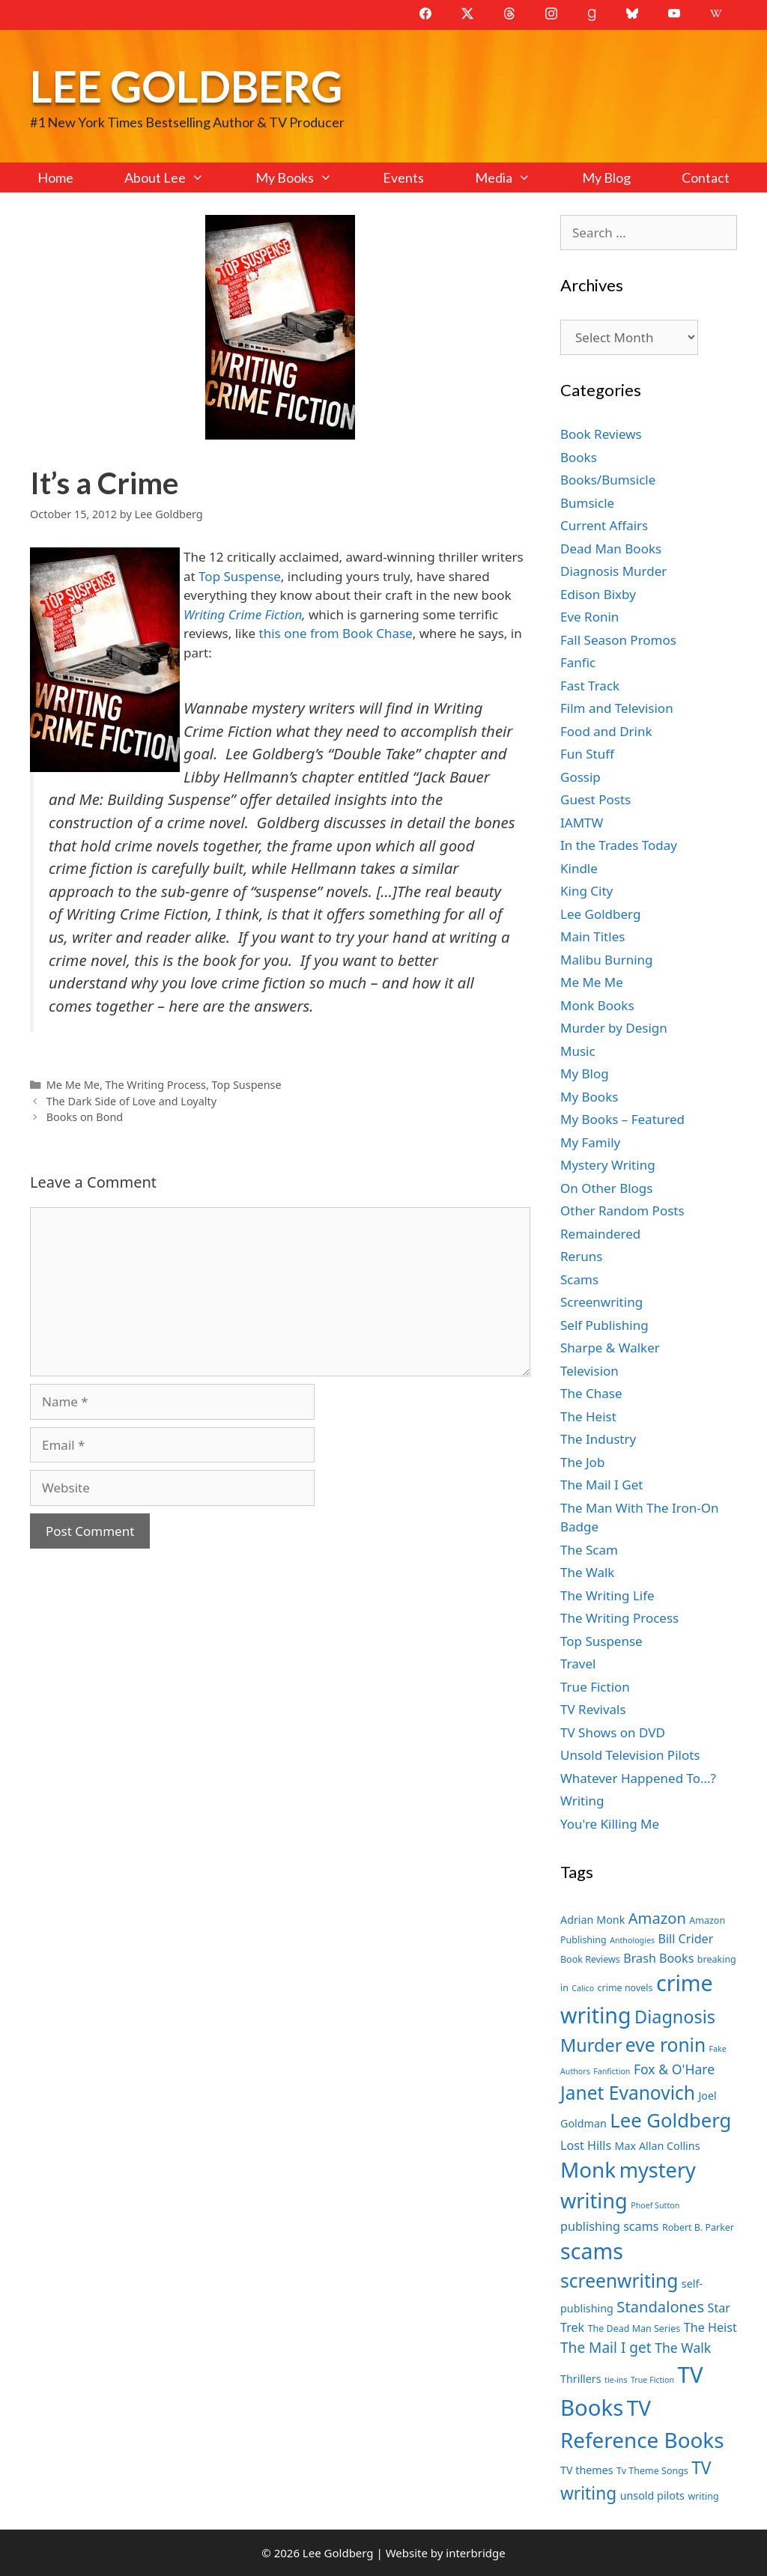  Describe the element at coordinates (658, 1958) in the screenshot. I see `Brash Books [Brash Books (9 items)]` at that location.